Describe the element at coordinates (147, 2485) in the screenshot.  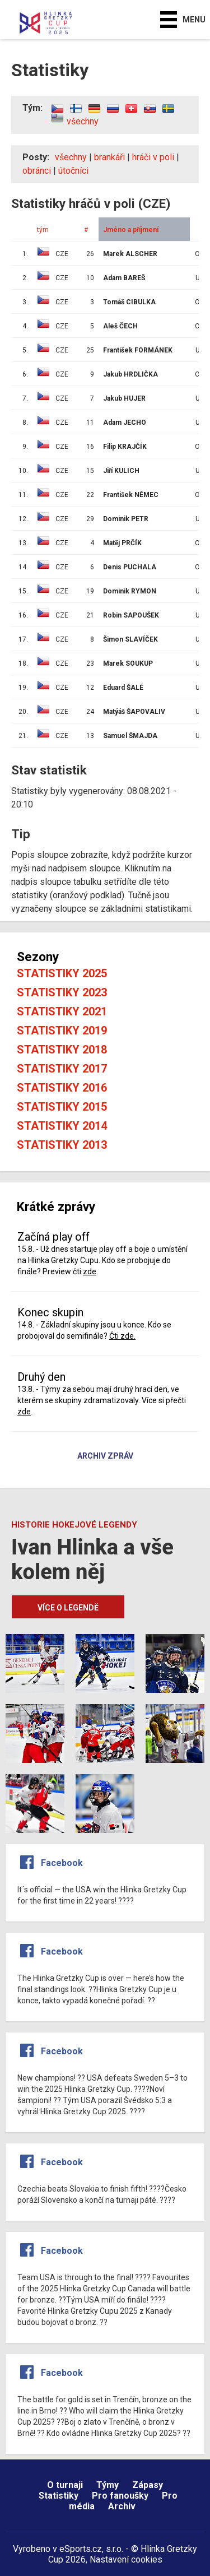
I see `Zápasy` at that location.